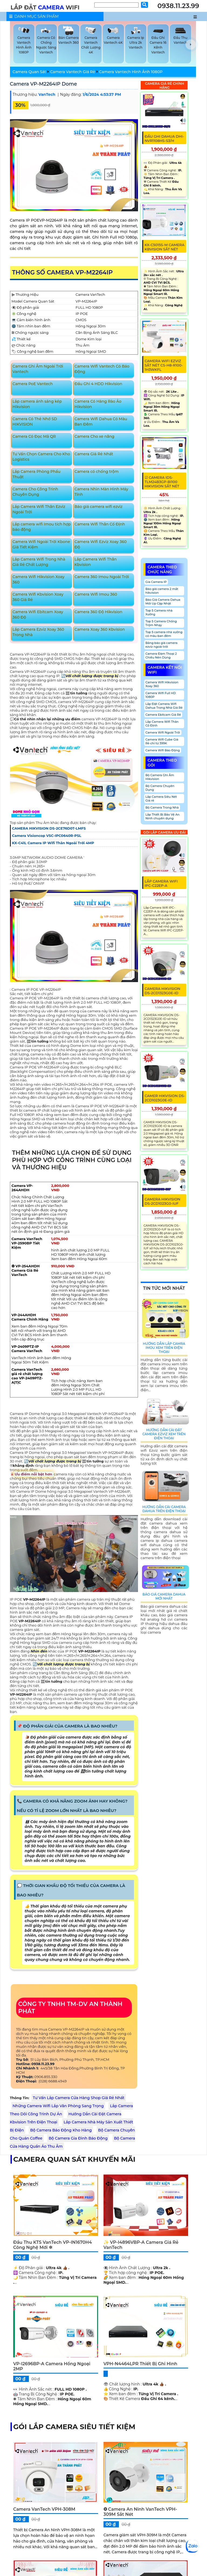  What do you see at coordinates (162, 1201) in the screenshot?
I see `CAMERA HIKVISION DS-2CD1023G0-IUF` at bounding box center [162, 1201].